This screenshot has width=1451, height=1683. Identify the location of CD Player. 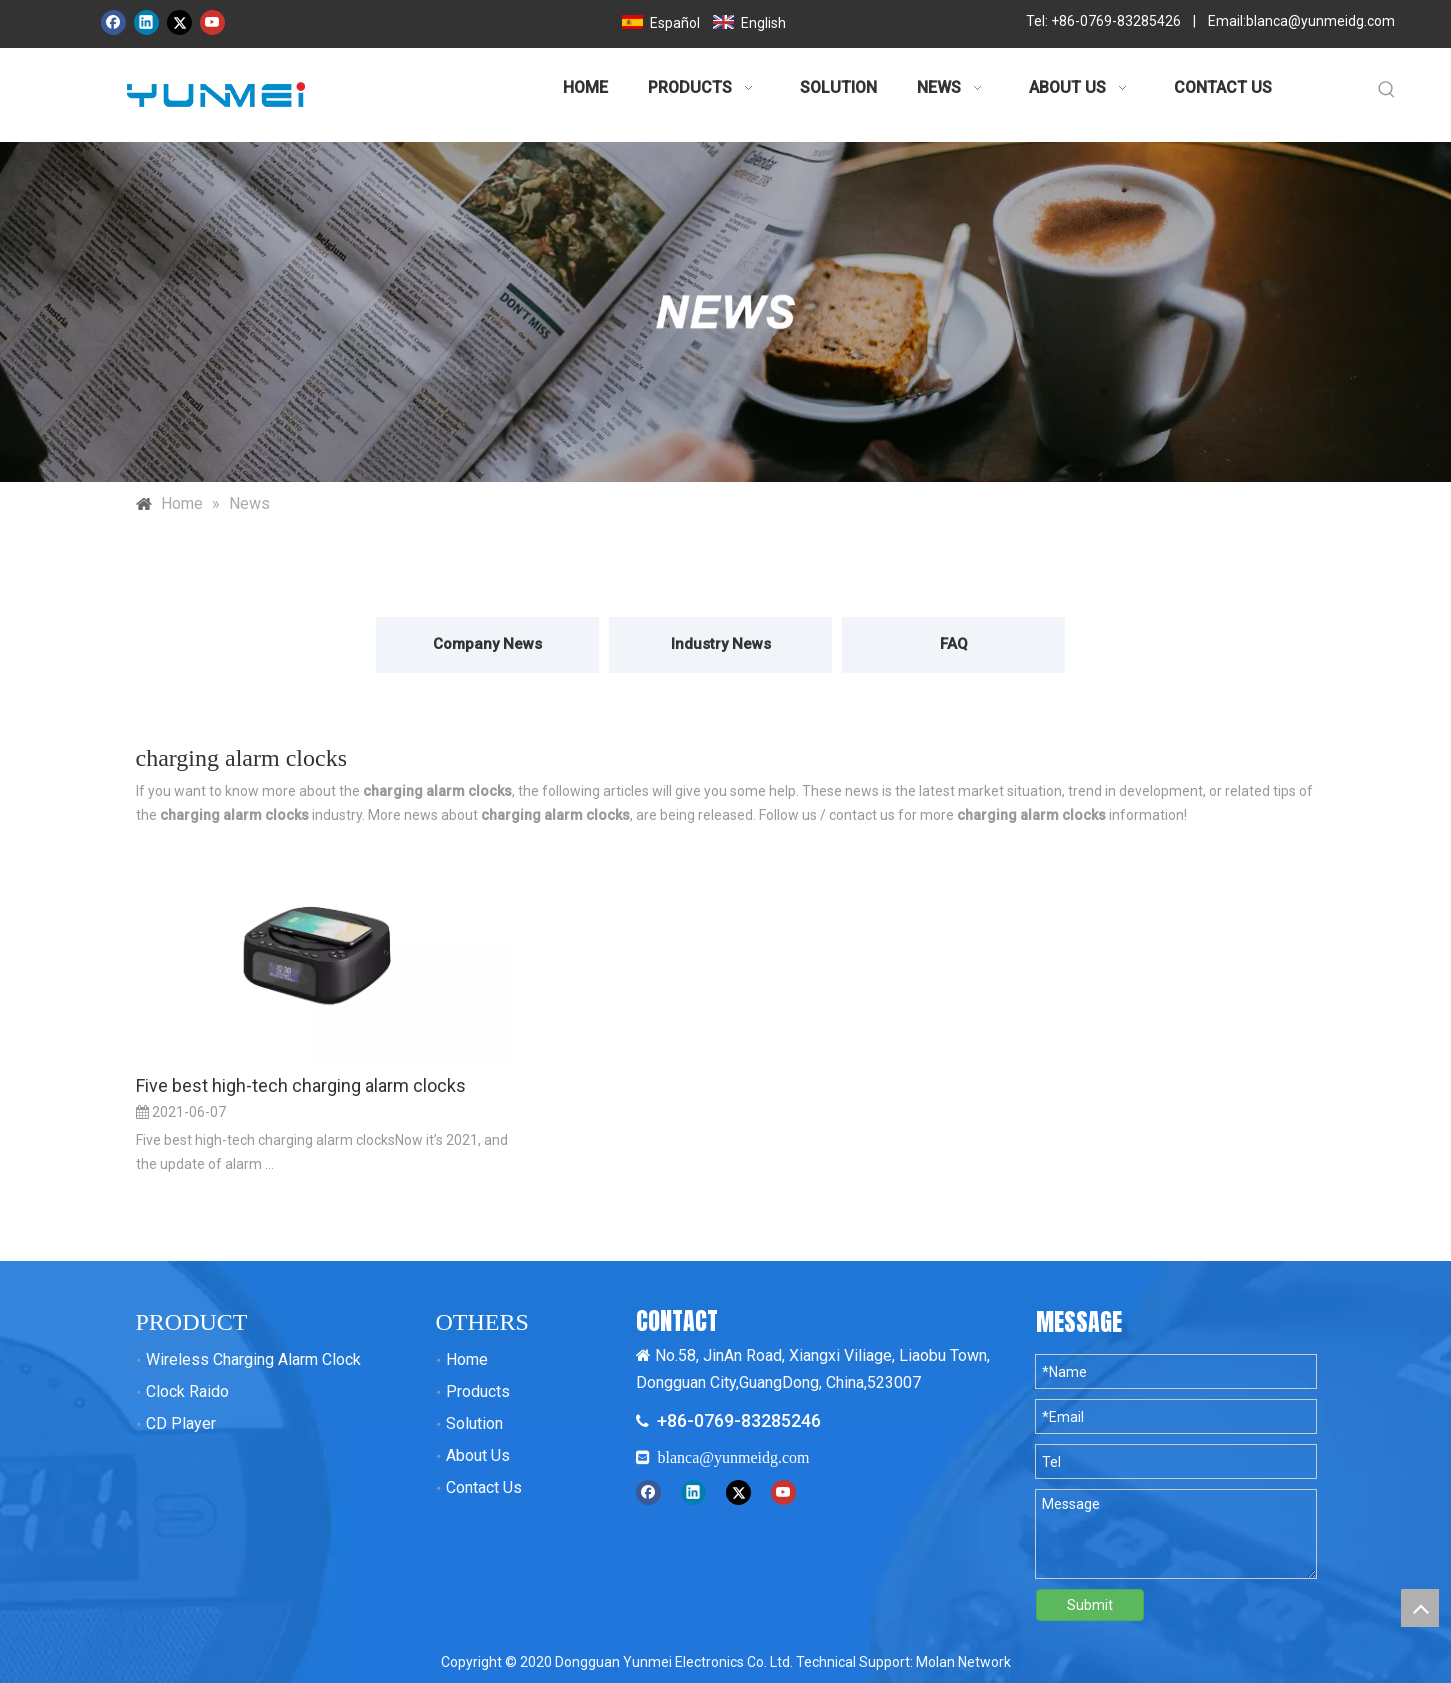
(181, 1423).